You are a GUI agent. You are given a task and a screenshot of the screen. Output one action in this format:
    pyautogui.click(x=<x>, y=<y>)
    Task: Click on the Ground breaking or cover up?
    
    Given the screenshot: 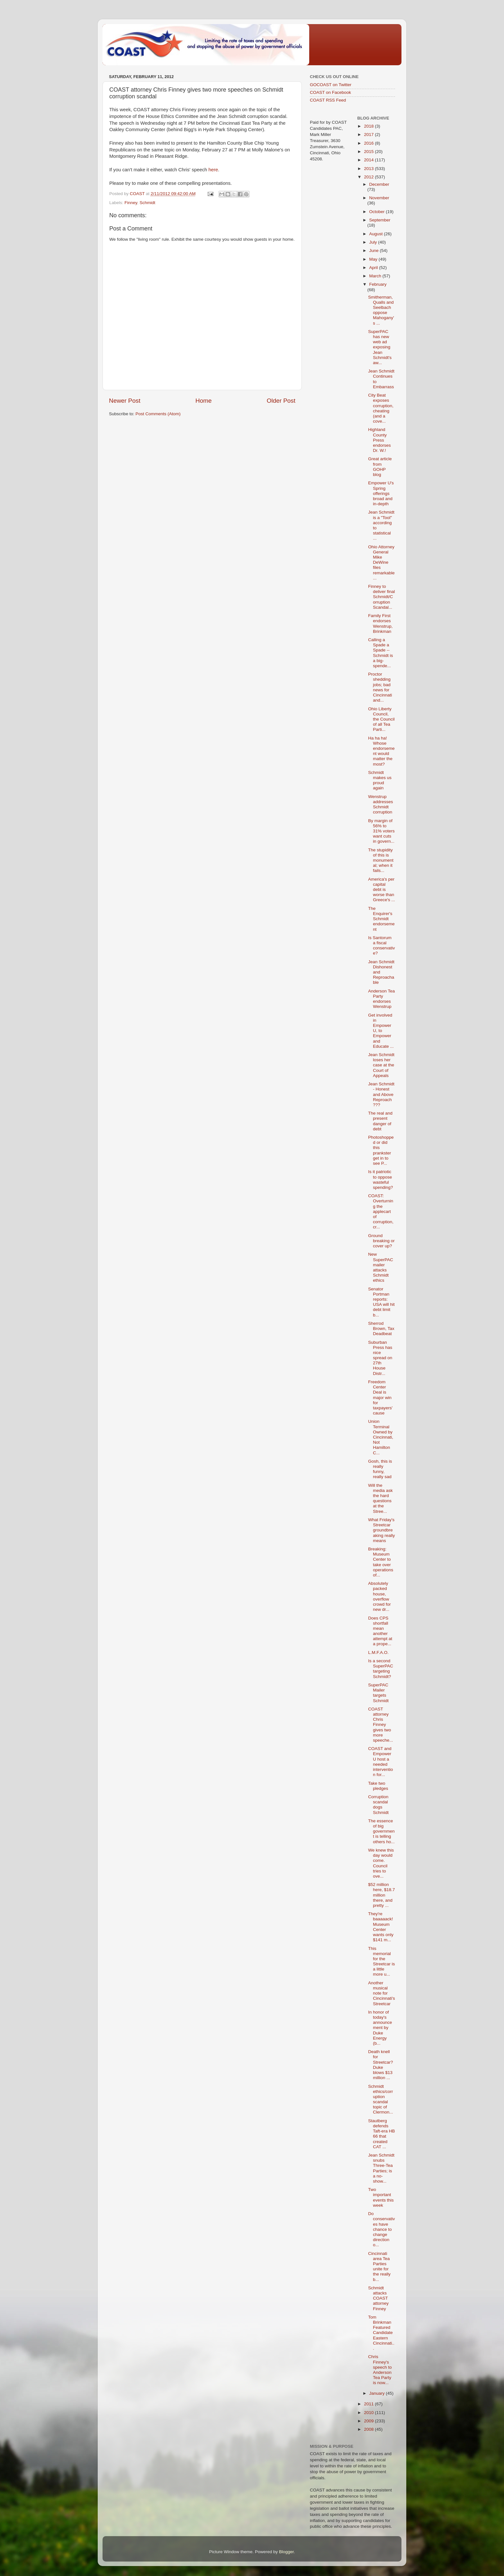 What is the action you would take?
    pyautogui.click(x=381, y=1240)
    